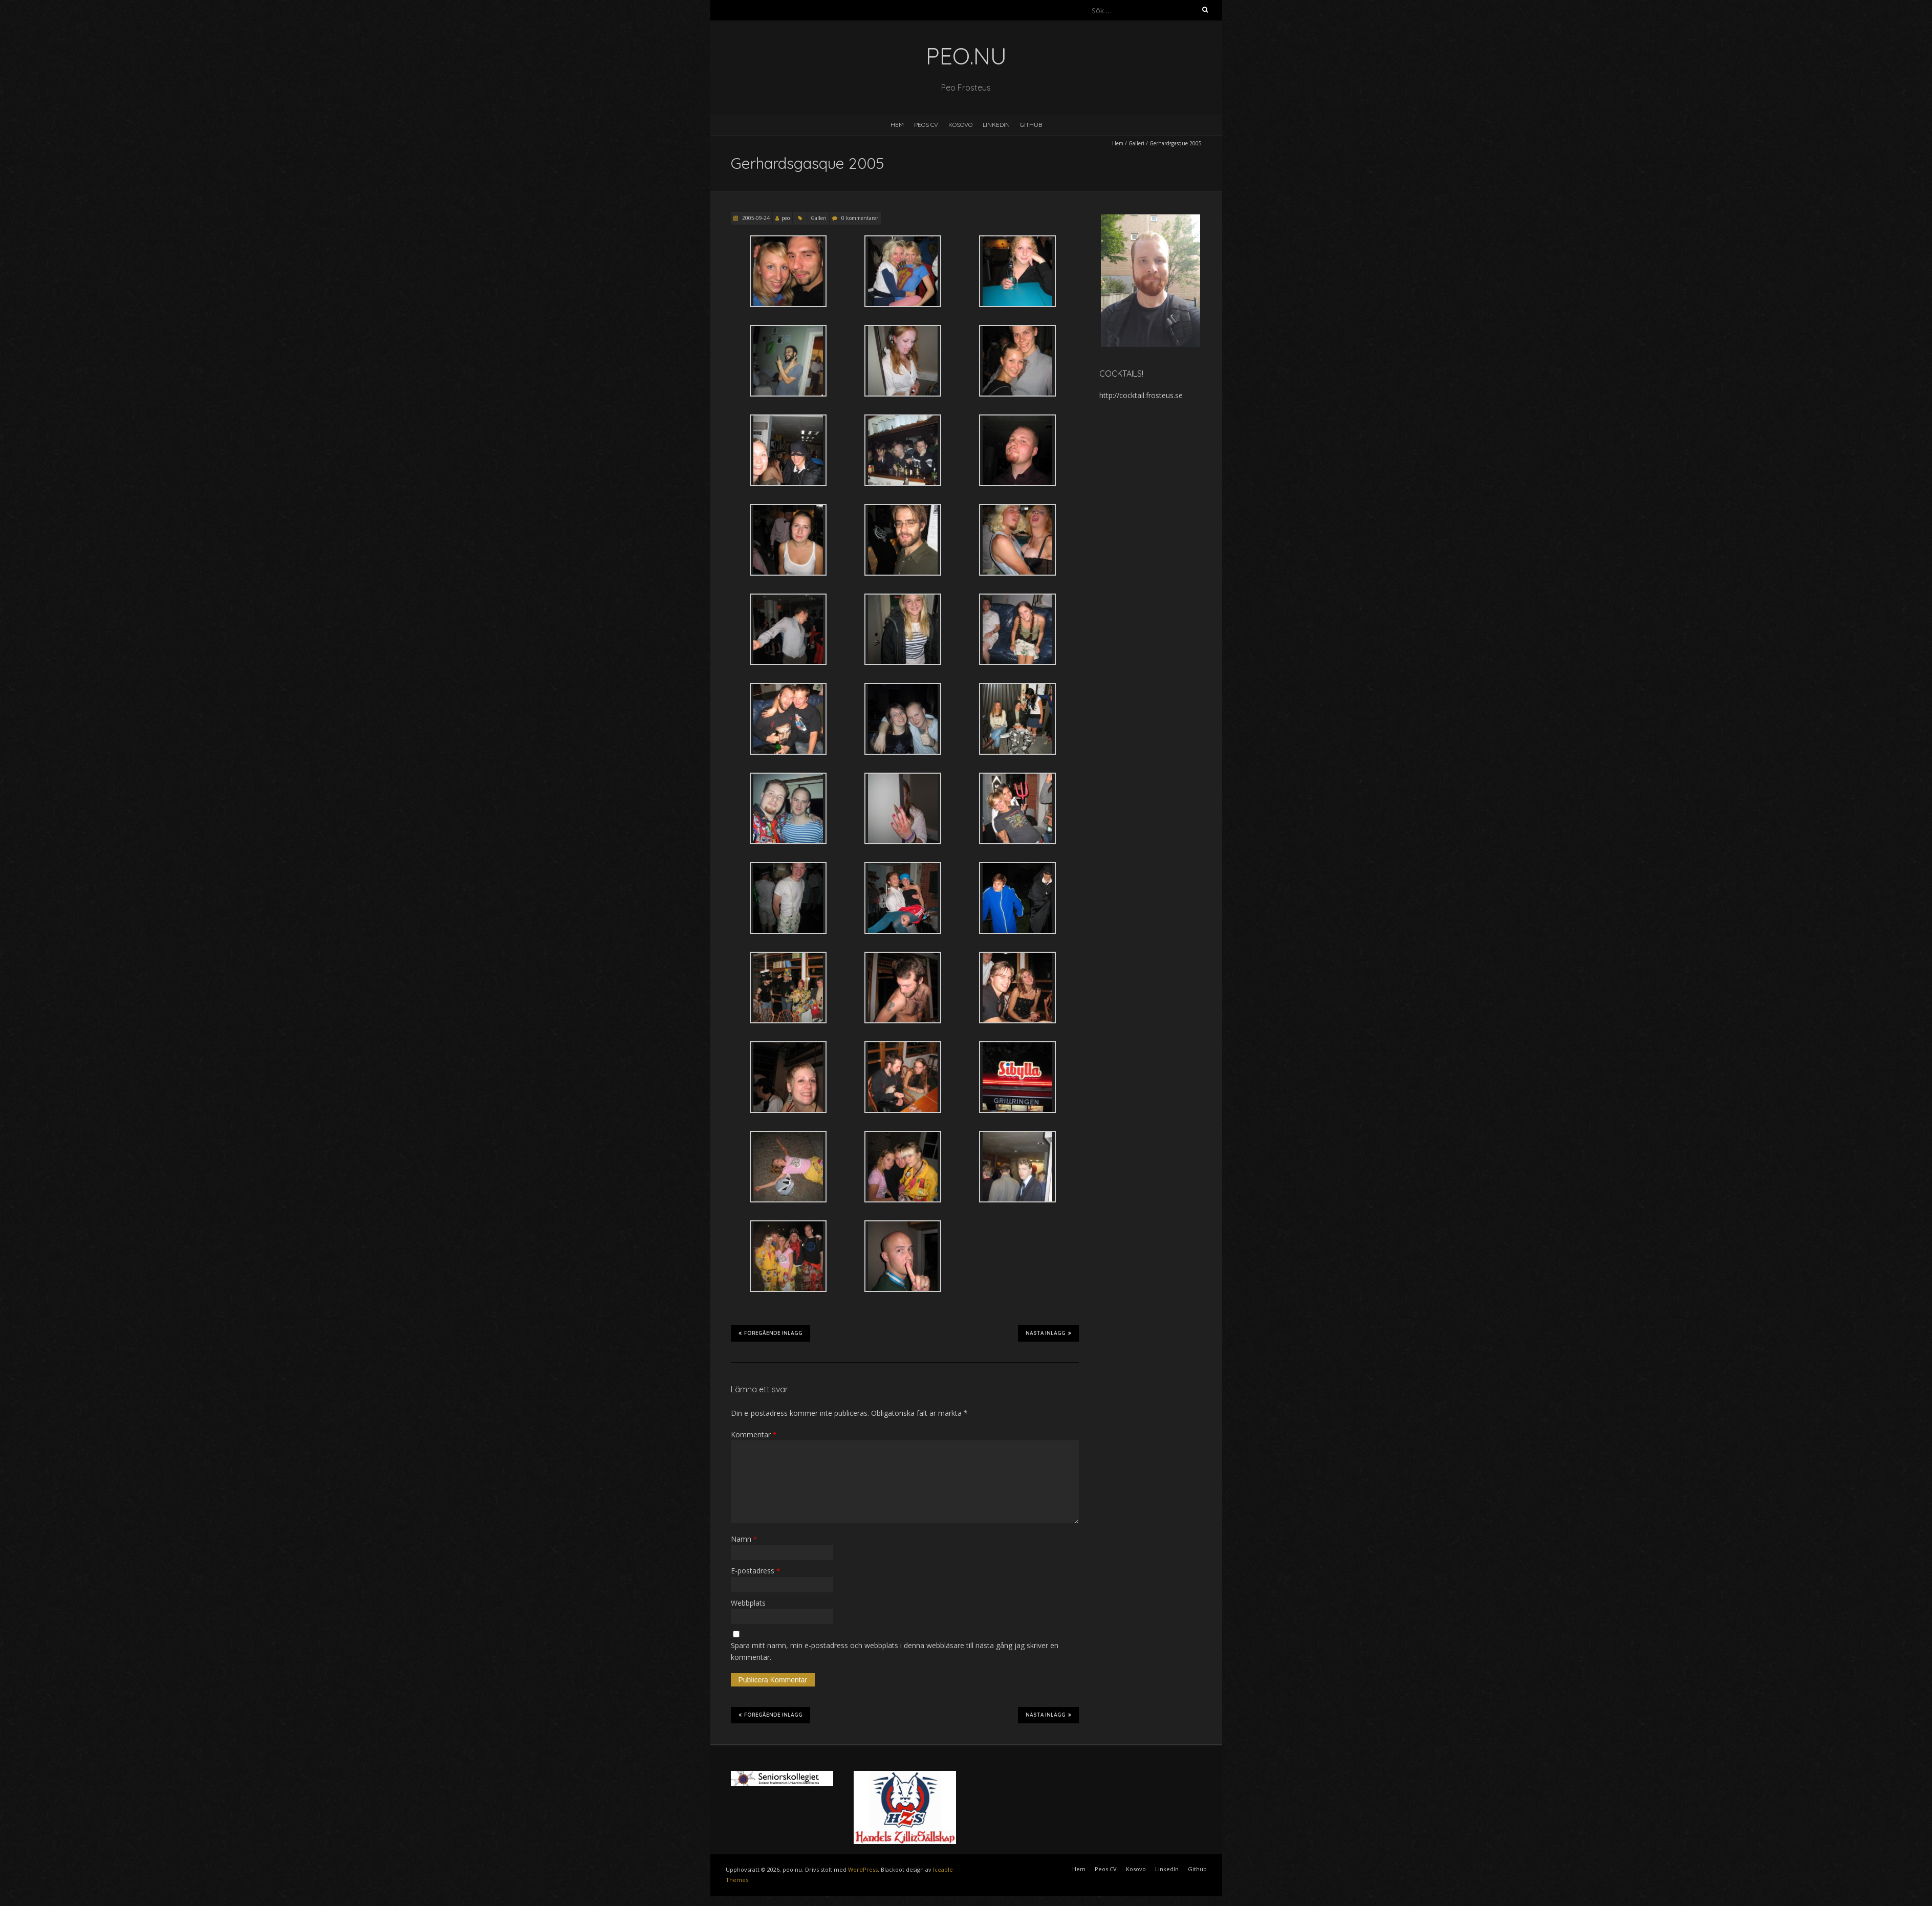  What do you see at coordinates (748, 1603) in the screenshot?
I see `Webbplats` at bounding box center [748, 1603].